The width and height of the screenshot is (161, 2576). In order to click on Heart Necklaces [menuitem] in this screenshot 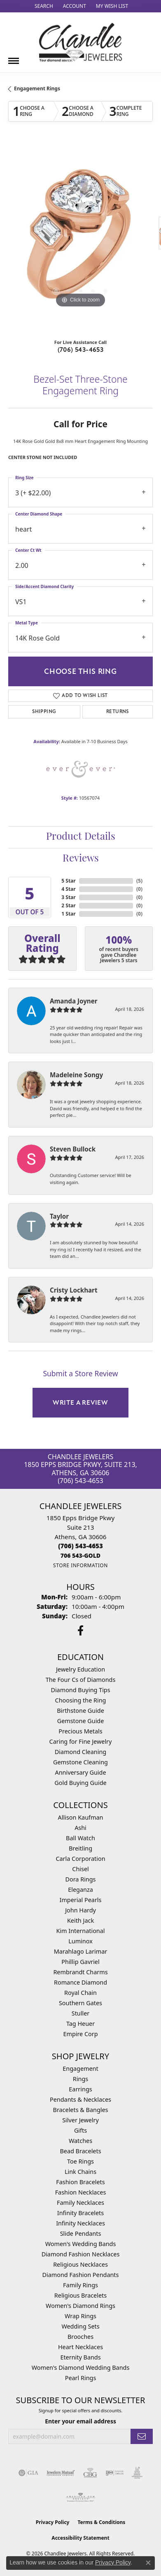, I will do `click(80, 2347)`.